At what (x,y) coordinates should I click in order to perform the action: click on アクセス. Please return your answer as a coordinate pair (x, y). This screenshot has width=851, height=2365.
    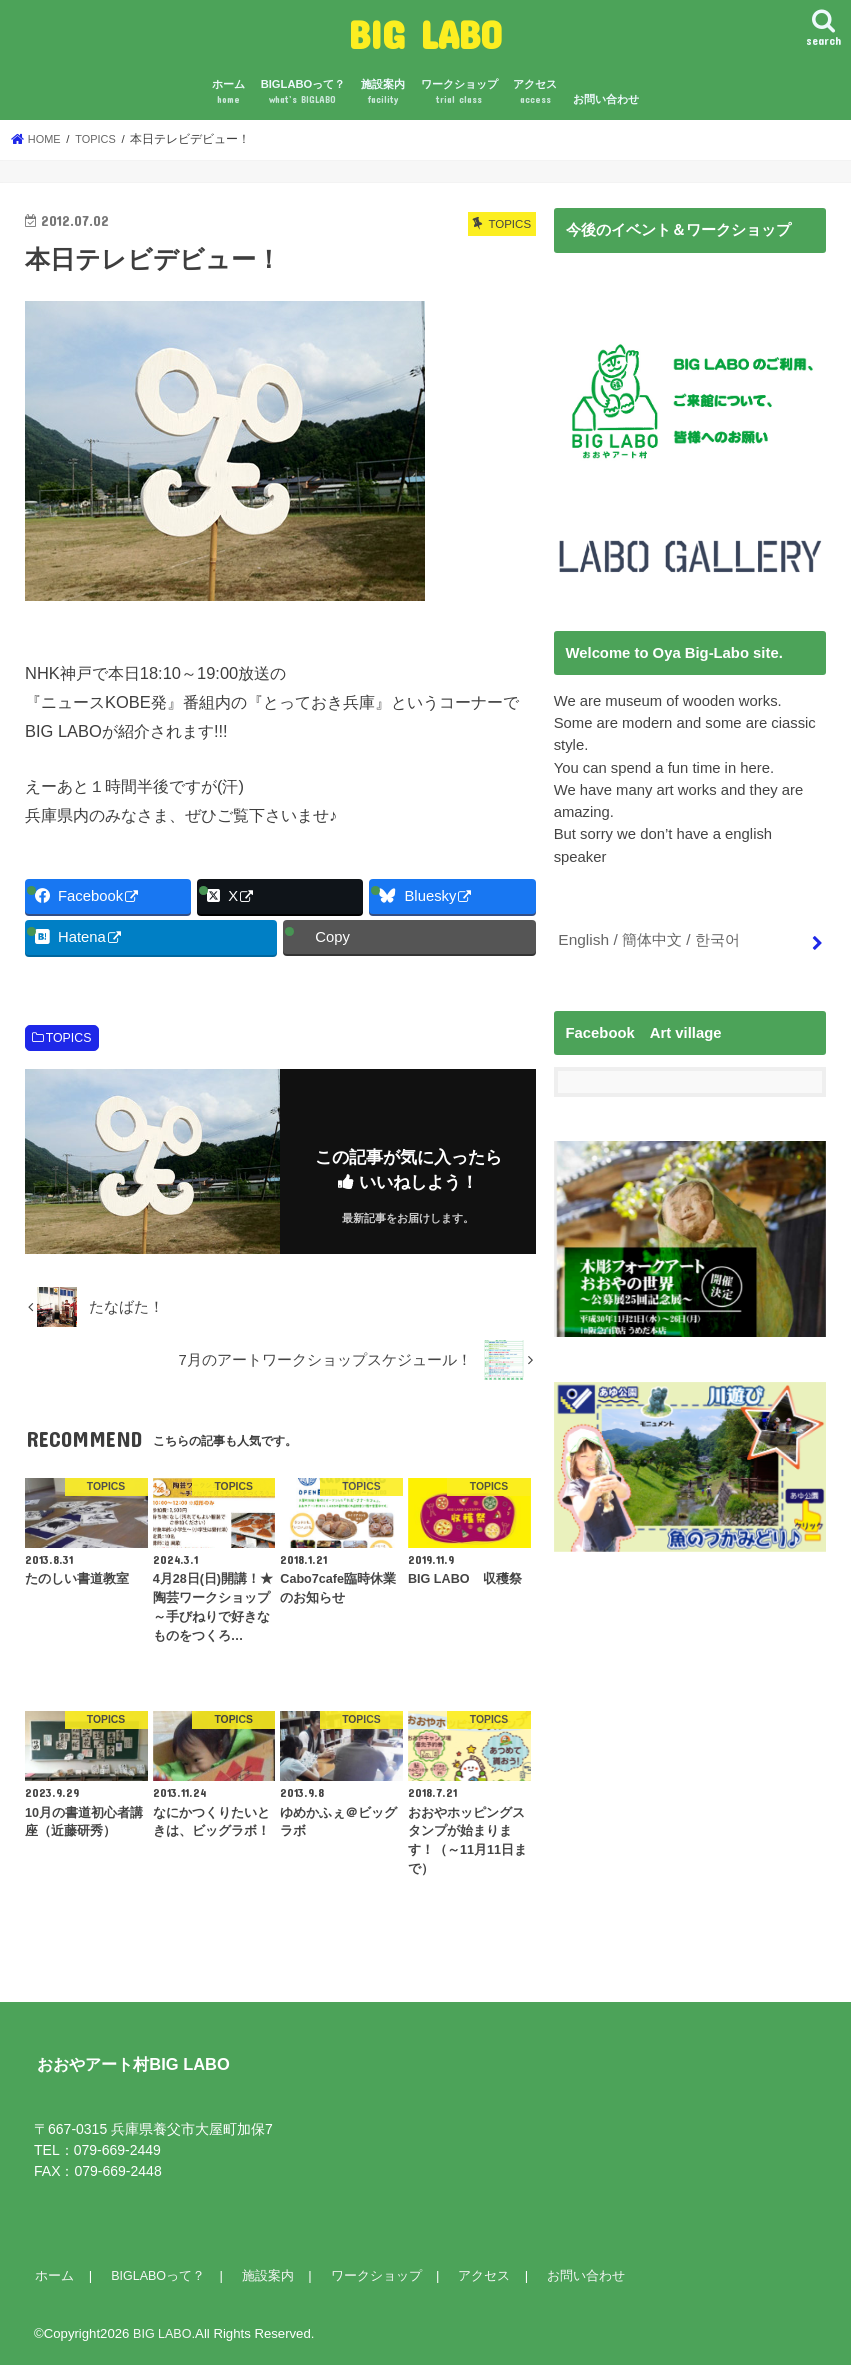
    Looking at the image, I should click on (535, 92).